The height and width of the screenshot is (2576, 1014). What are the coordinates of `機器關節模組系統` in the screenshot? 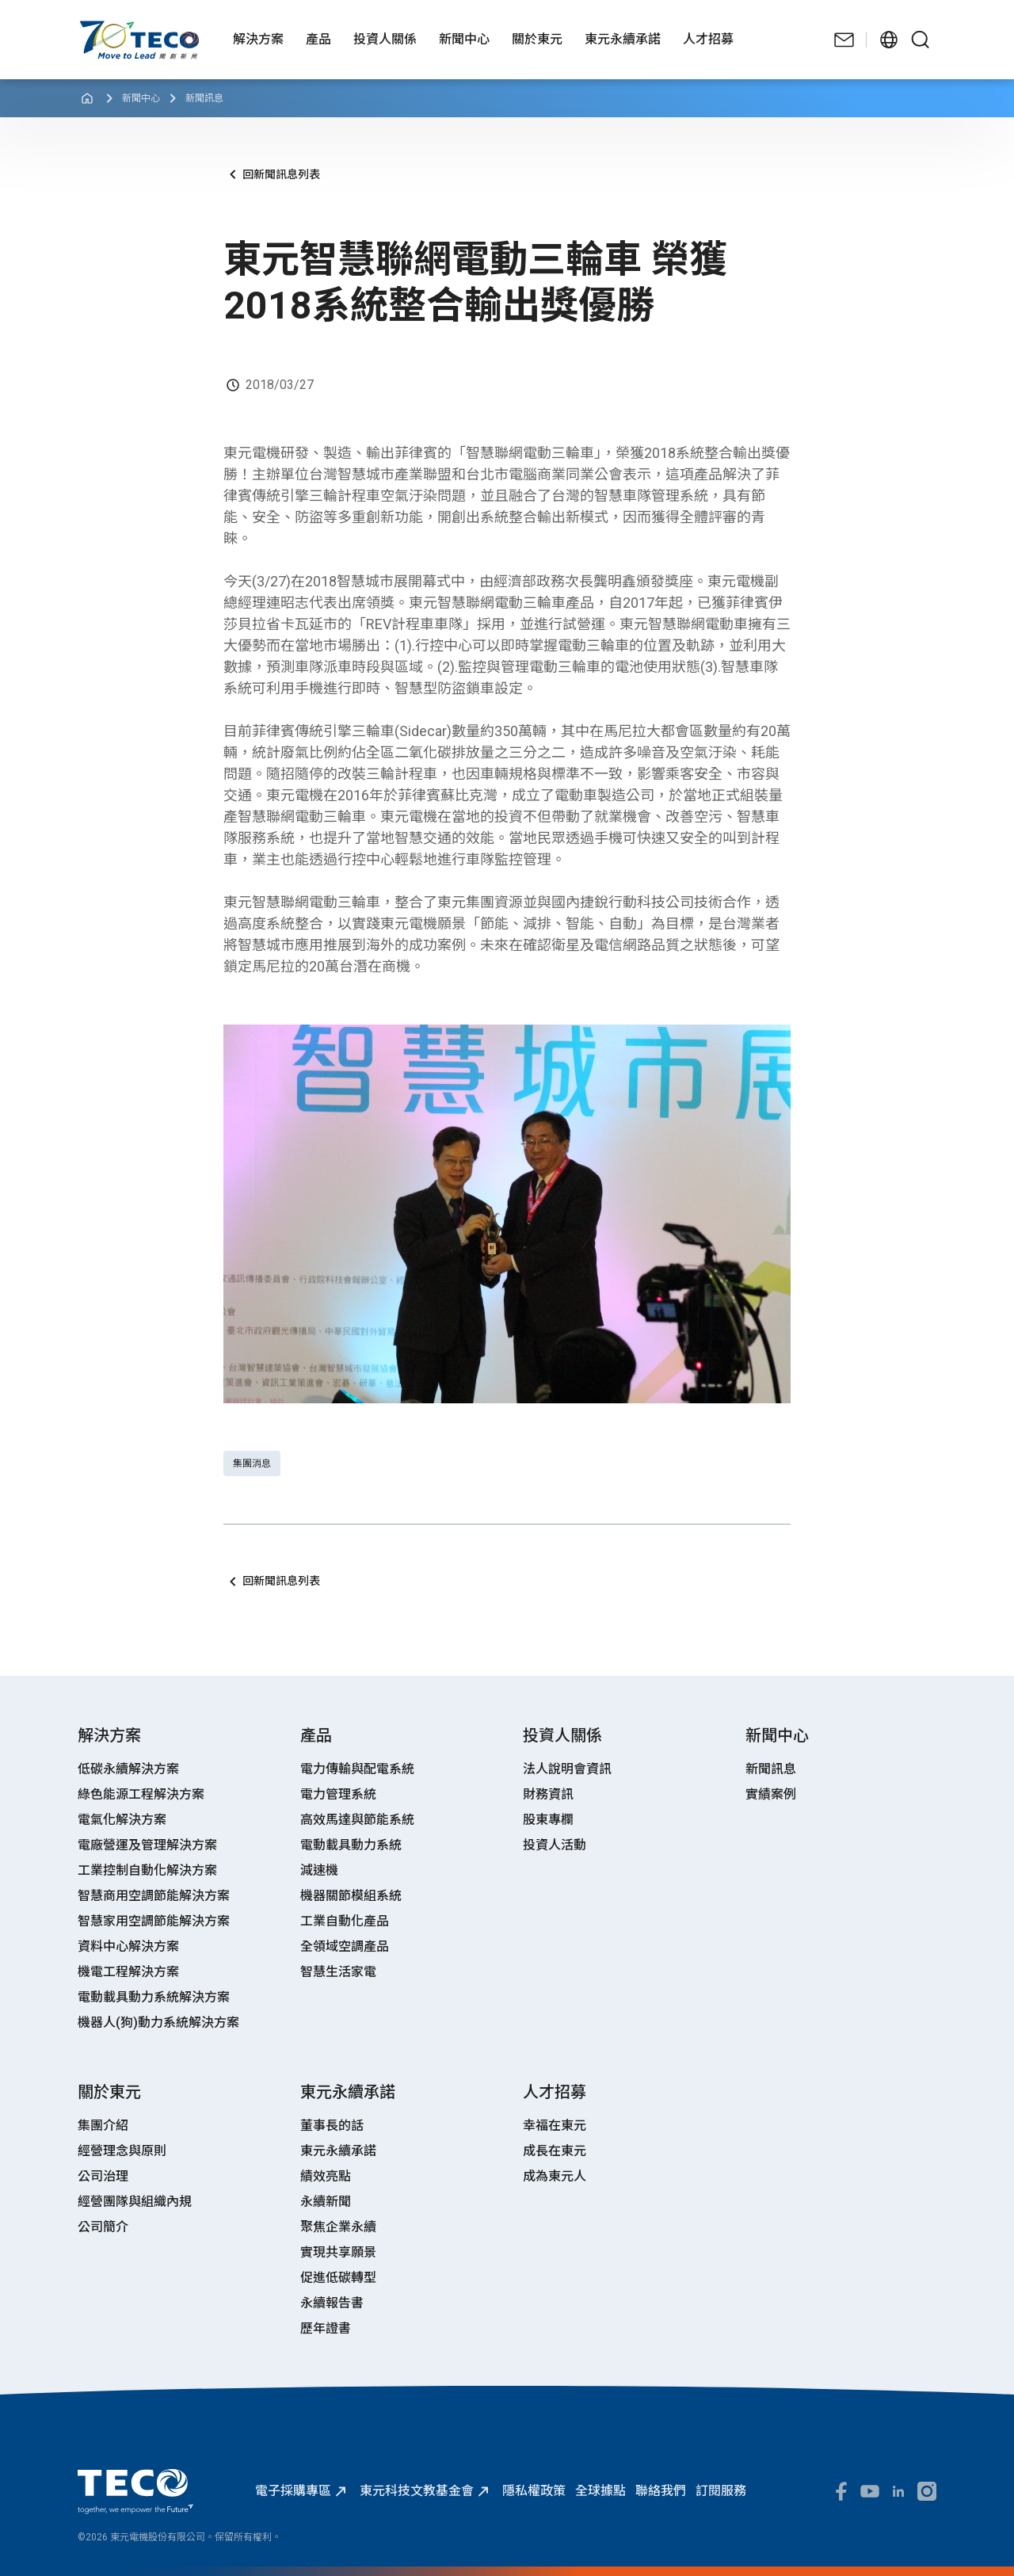 It's located at (351, 1895).